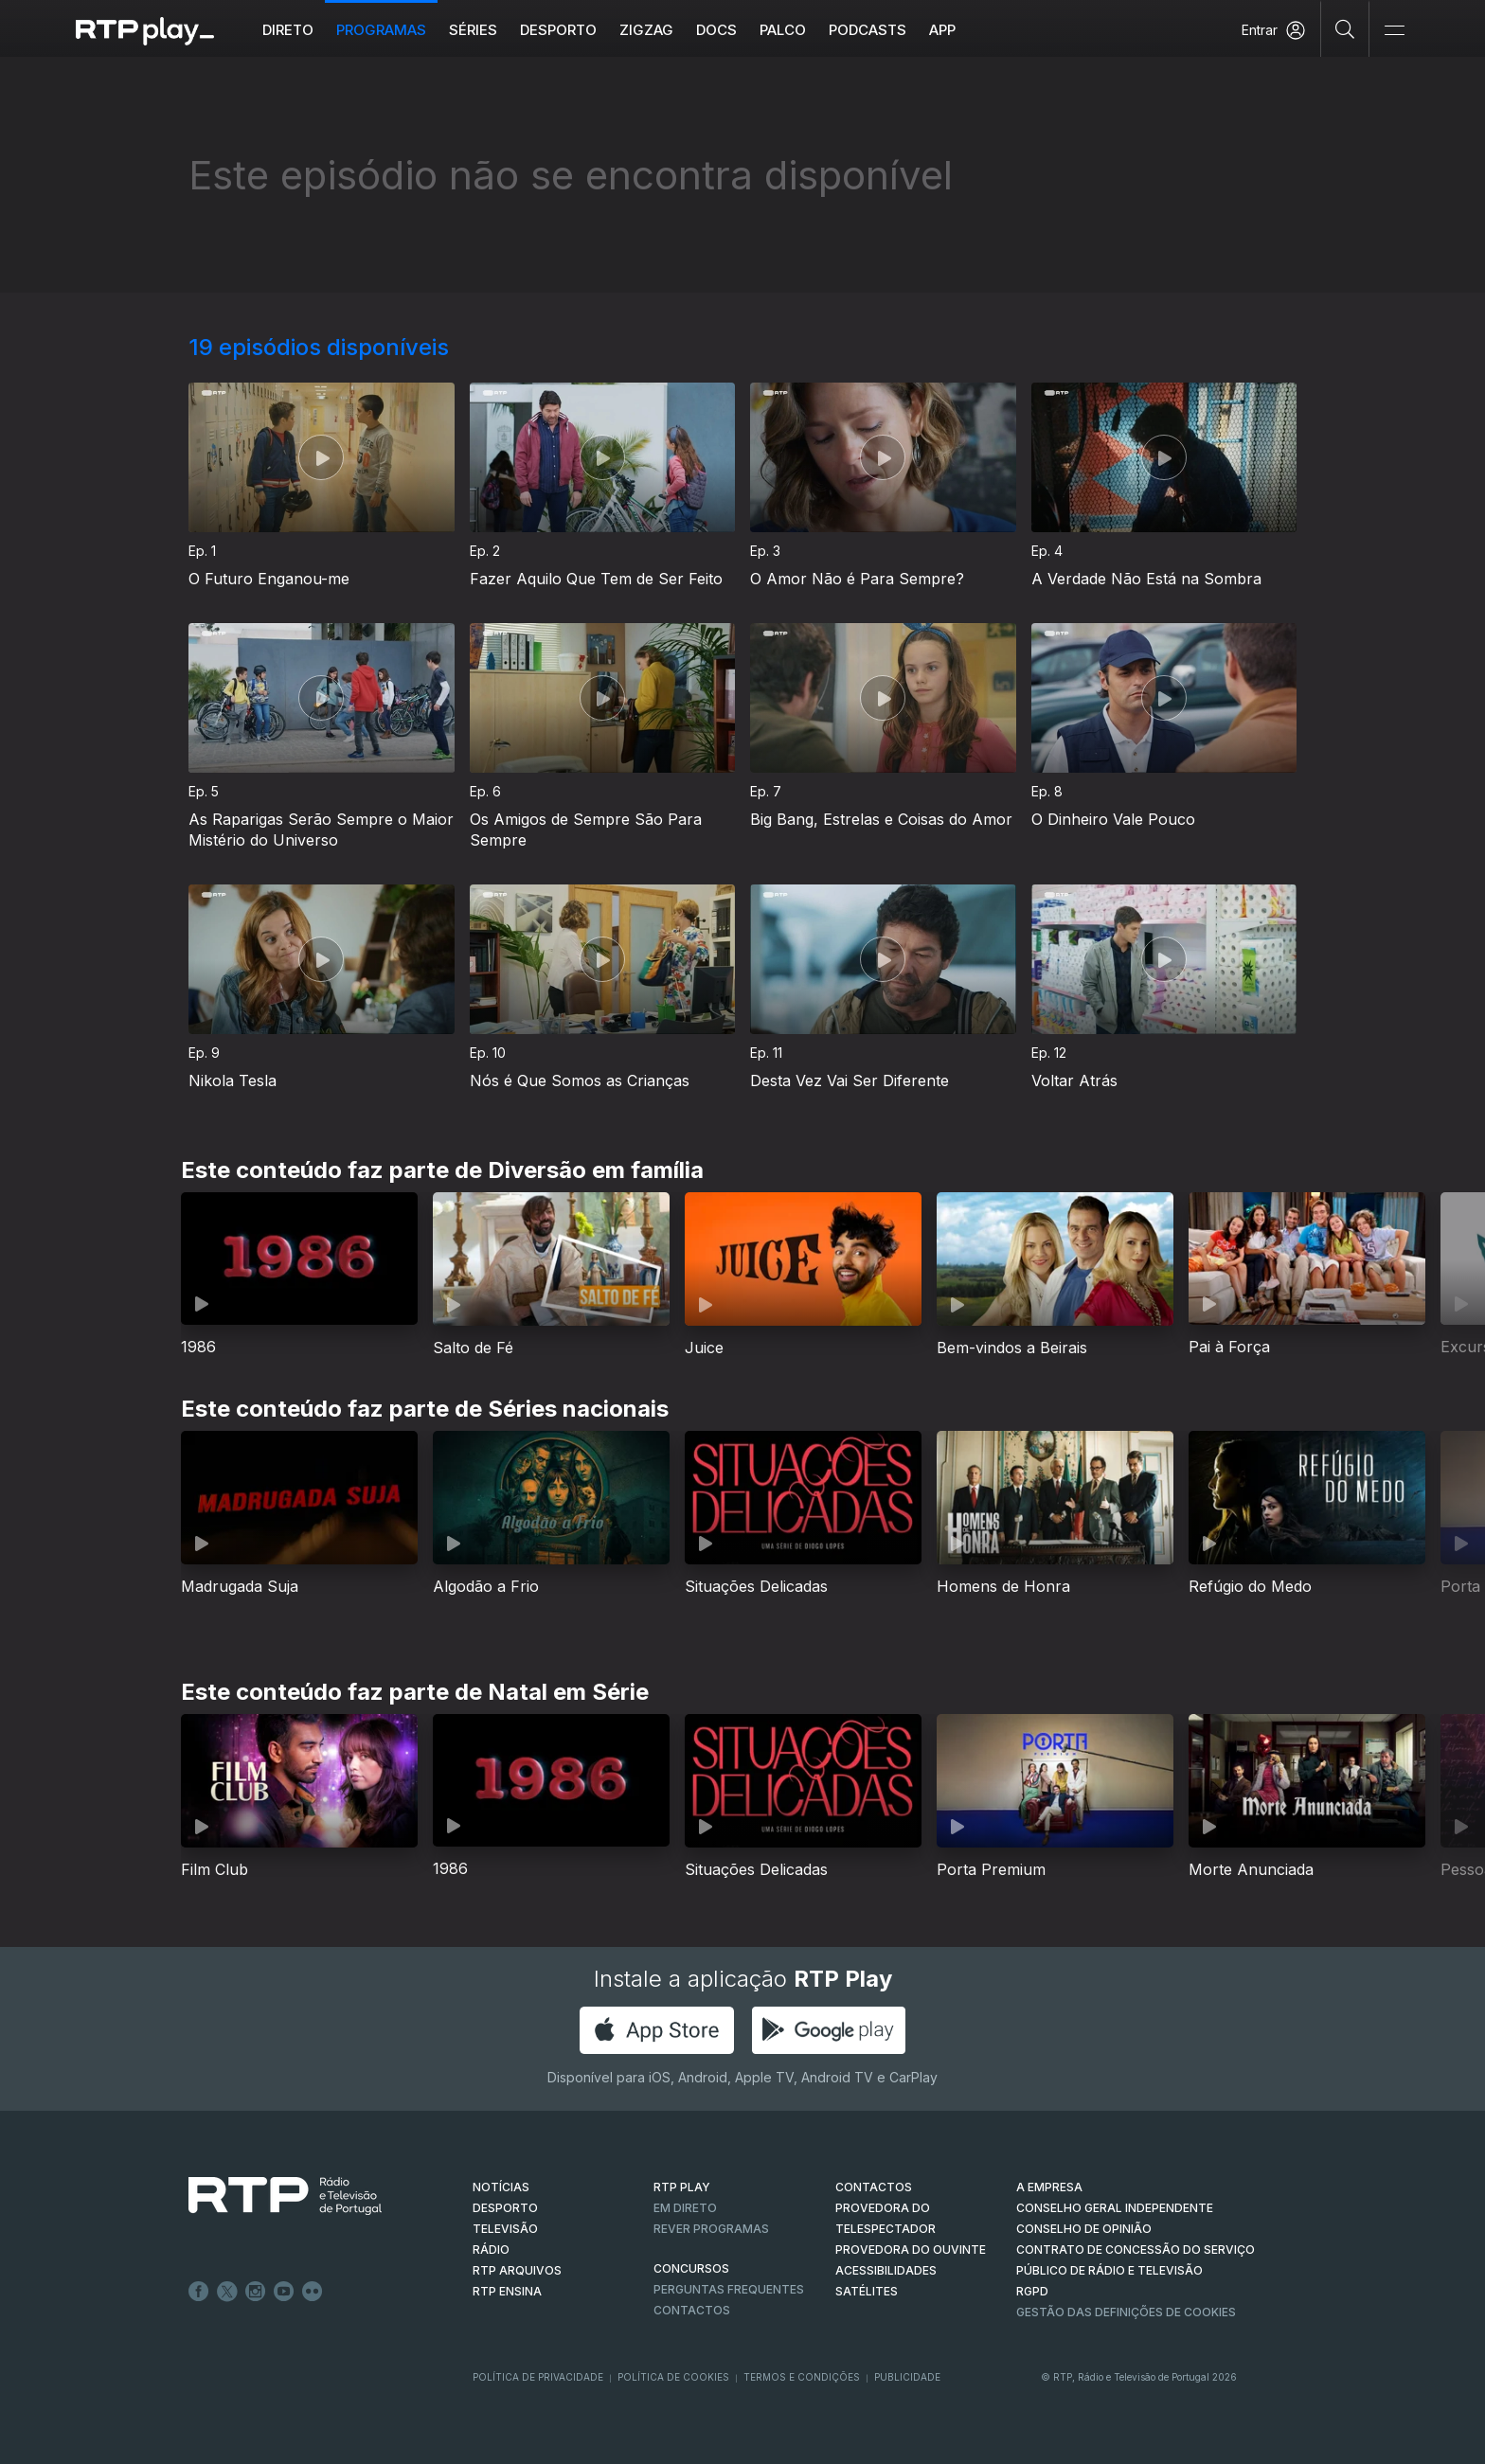  Describe the element at coordinates (538, 2377) in the screenshot. I see `Política de Privacidade` at that location.